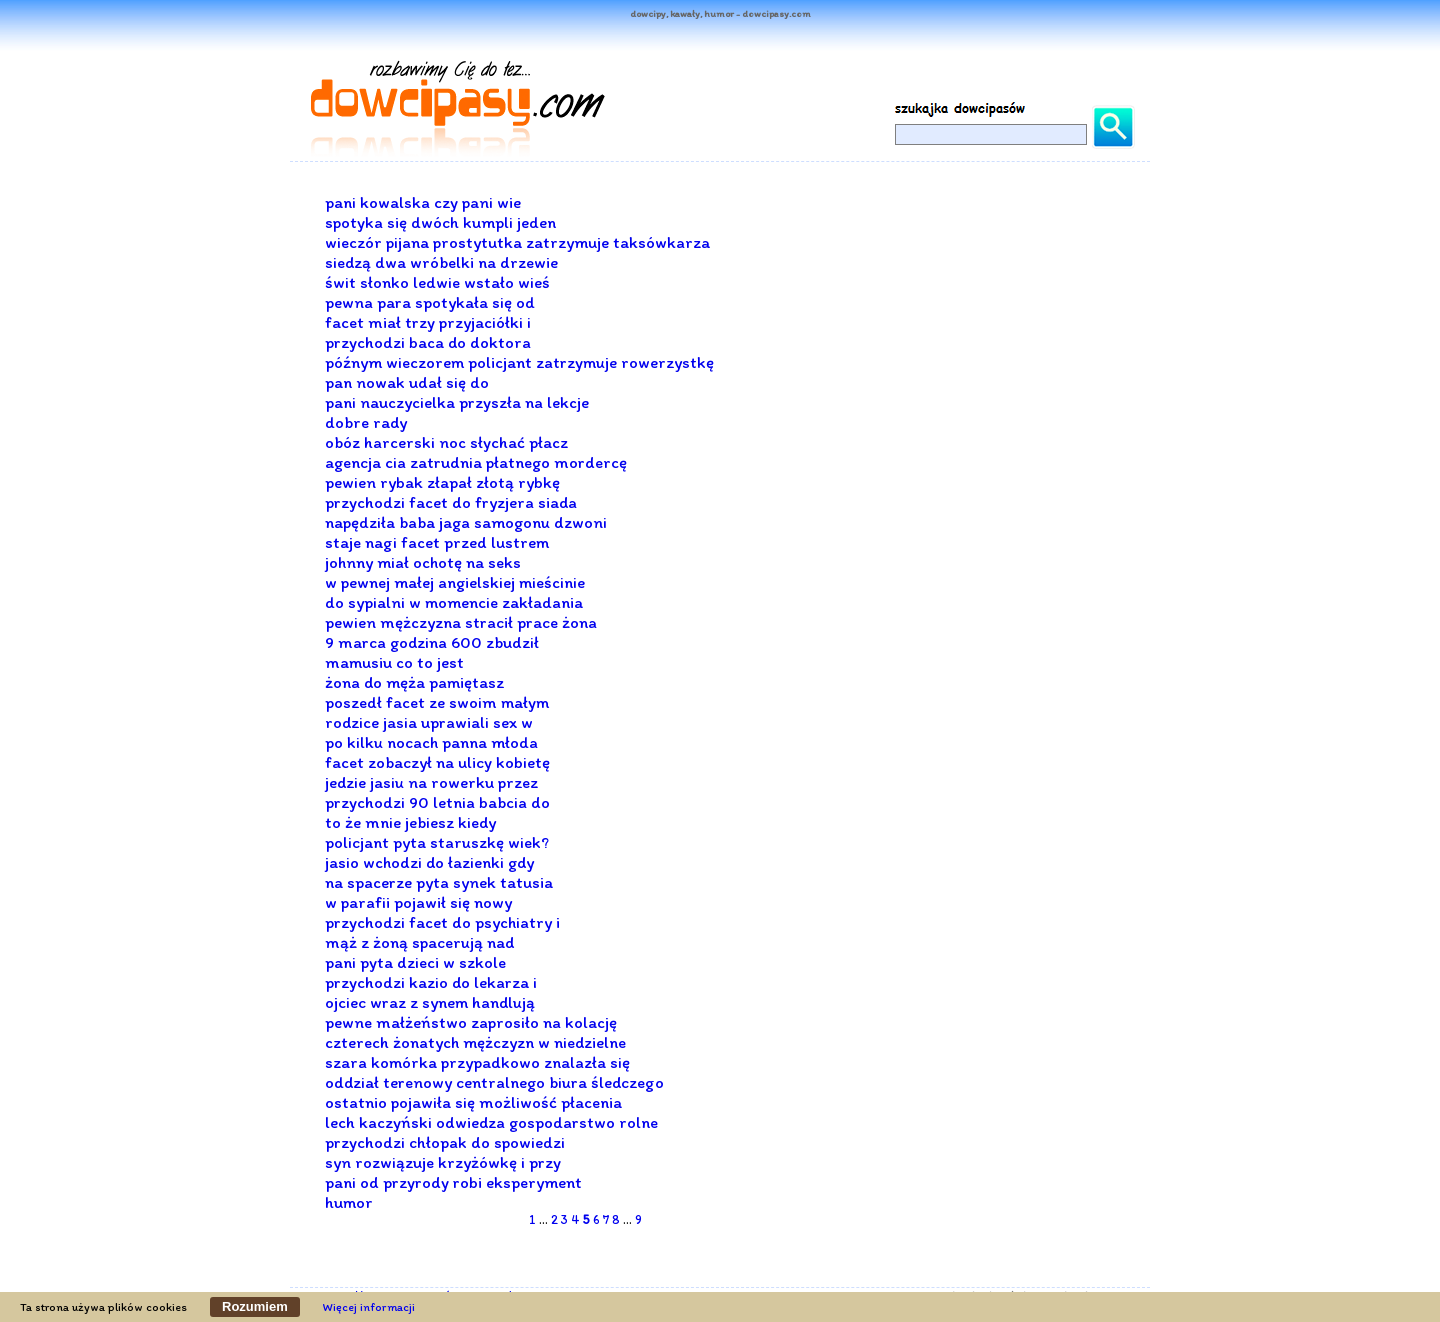 The image size is (1440, 1322). What do you see at coordinates (410, 822) in the screenshot?
I see `to że mnie jebiesz kiedy` at bounding box center [410, 822].